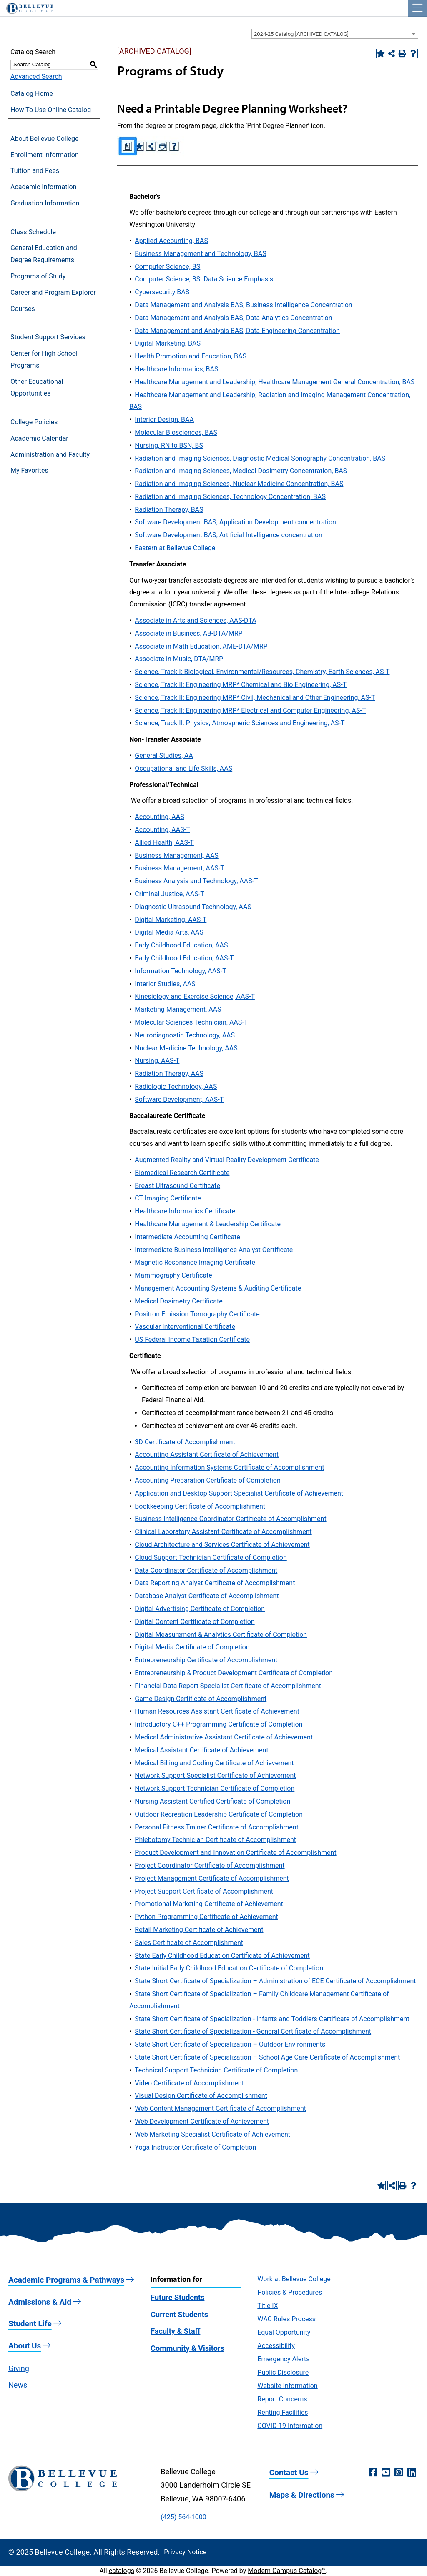 The image size is (427, 2576). Describe the element at coordinates (195, 620) in the screenshot. I see `Associate in Arts and Sciences, AAS-DTA` at that location.